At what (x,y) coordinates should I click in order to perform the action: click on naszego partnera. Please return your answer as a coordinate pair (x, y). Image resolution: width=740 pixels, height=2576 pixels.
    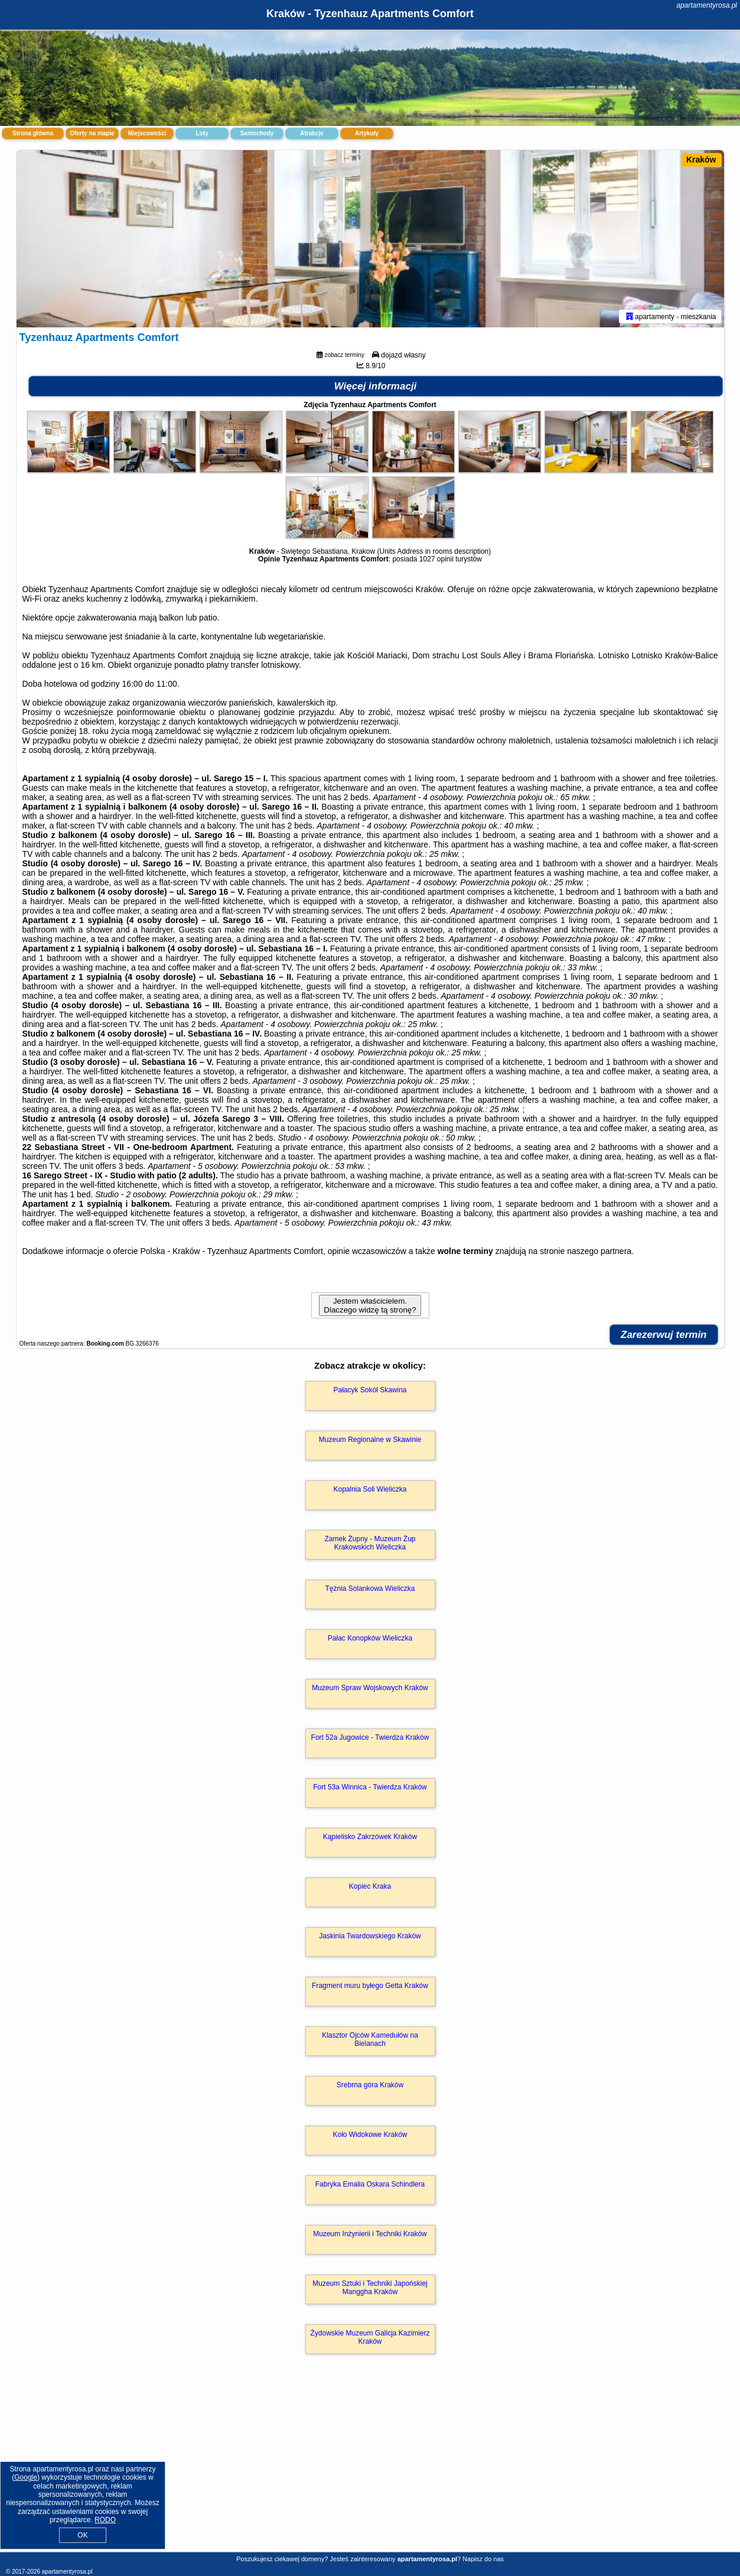
    Looking at the image, I should click on (599, 1251).